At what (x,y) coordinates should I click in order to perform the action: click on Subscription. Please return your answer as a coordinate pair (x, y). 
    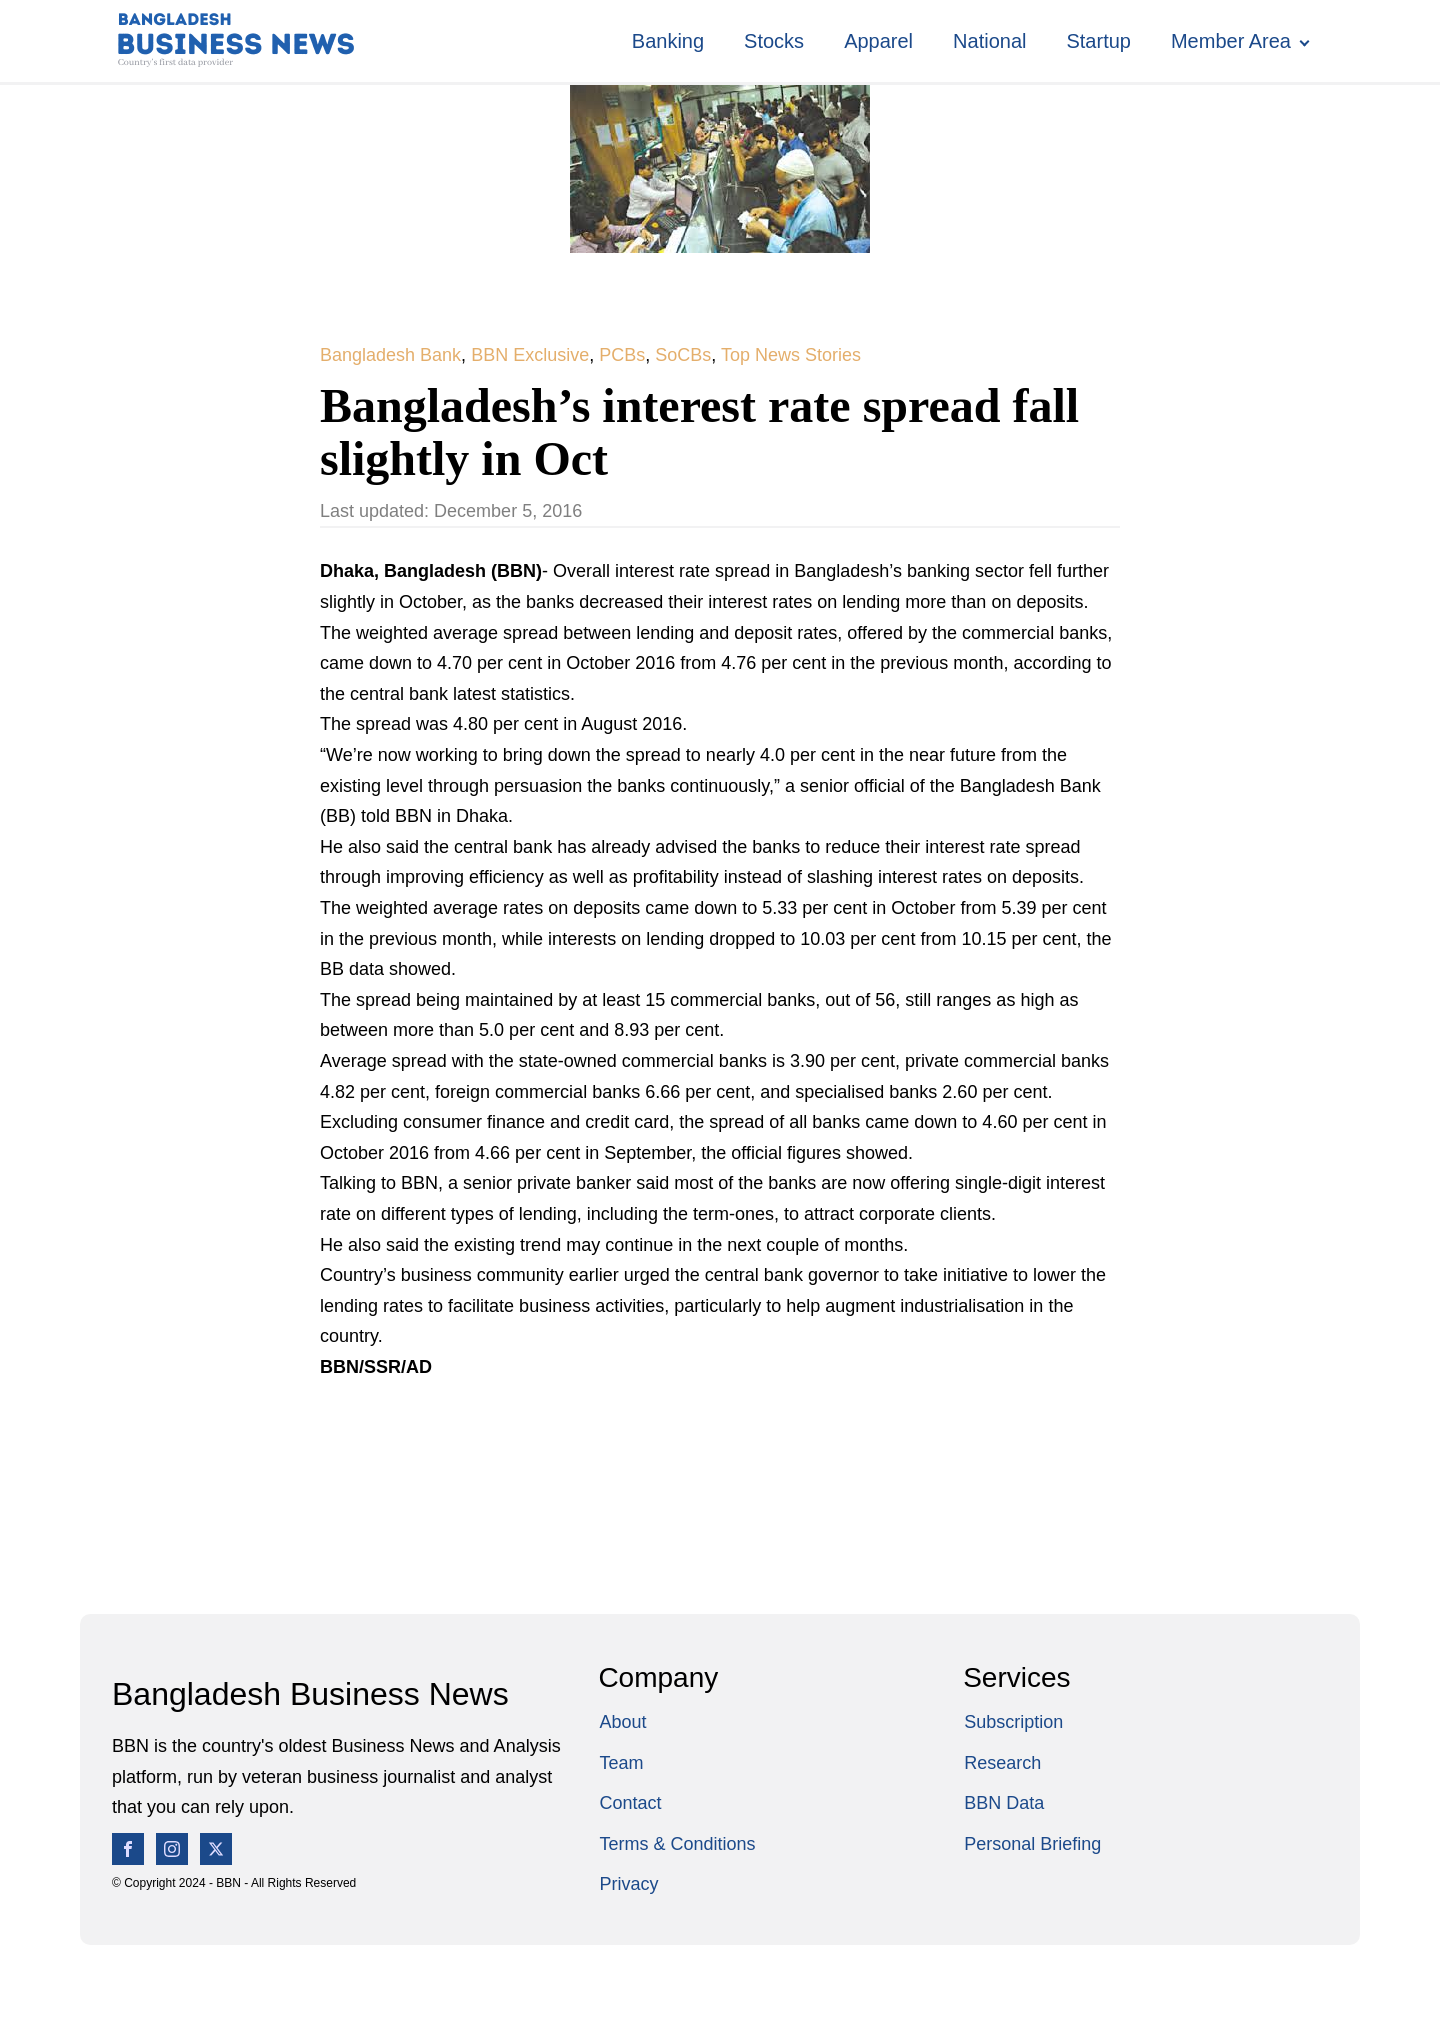
    Looking at the image, I should click on (1013, 1722).